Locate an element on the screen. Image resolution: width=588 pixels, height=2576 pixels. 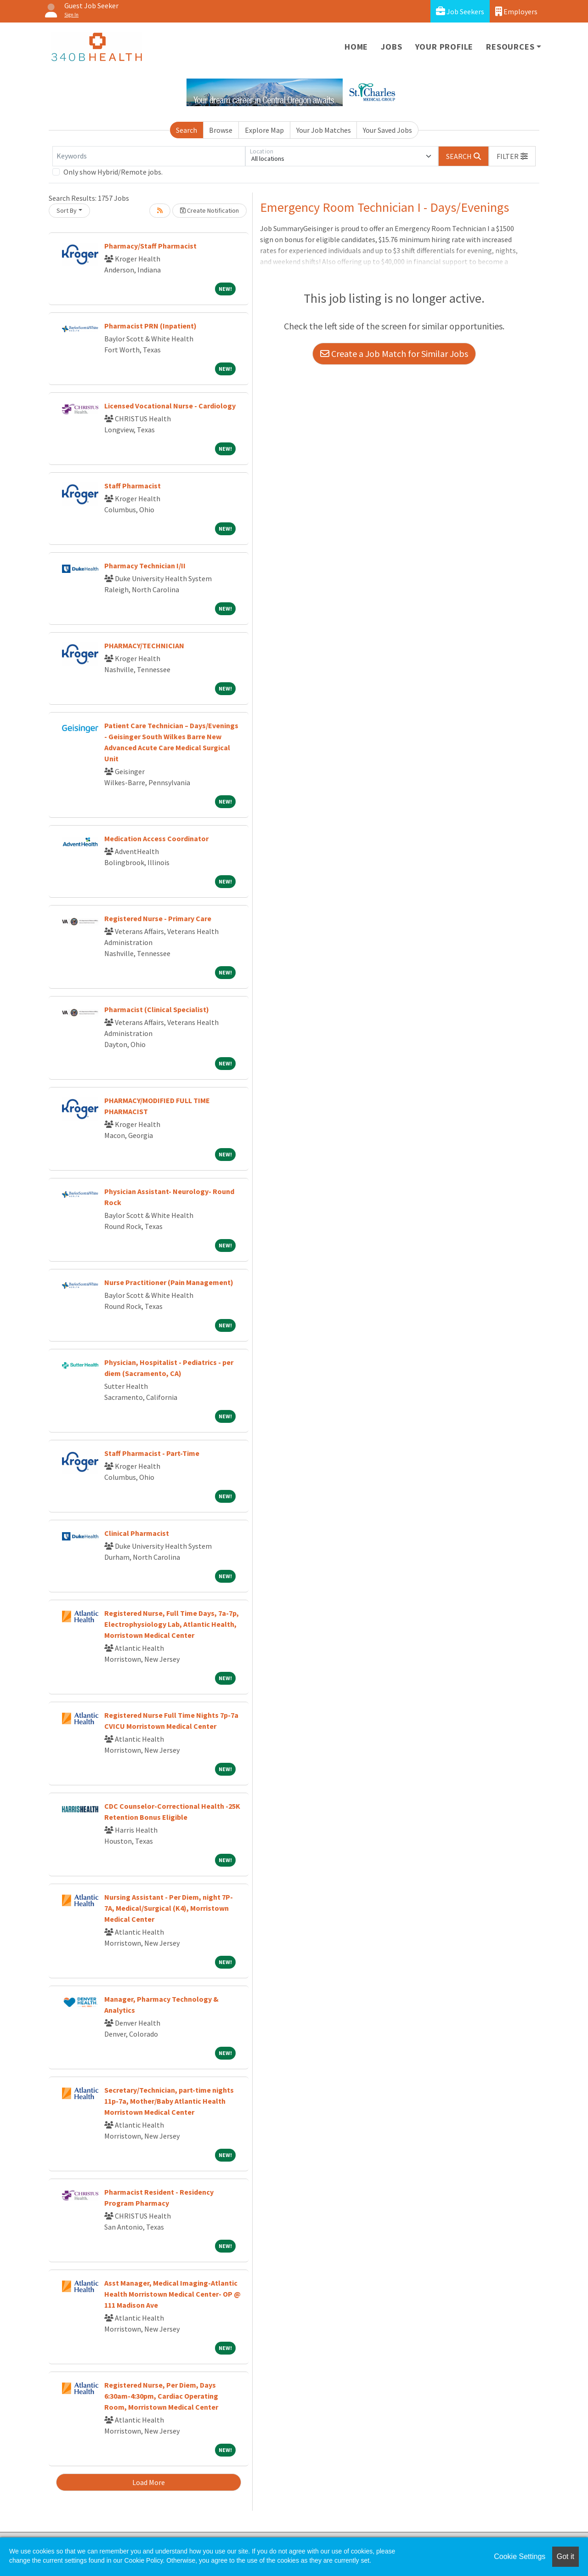
Your Job Matches is located at coordinates (323, 130).